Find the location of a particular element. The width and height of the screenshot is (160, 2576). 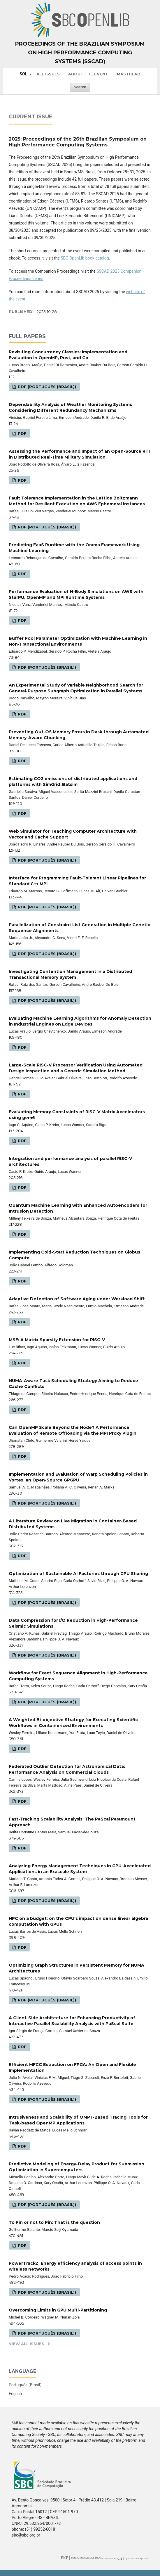

Português (Brasil) is located at coordinates (25, 2385).